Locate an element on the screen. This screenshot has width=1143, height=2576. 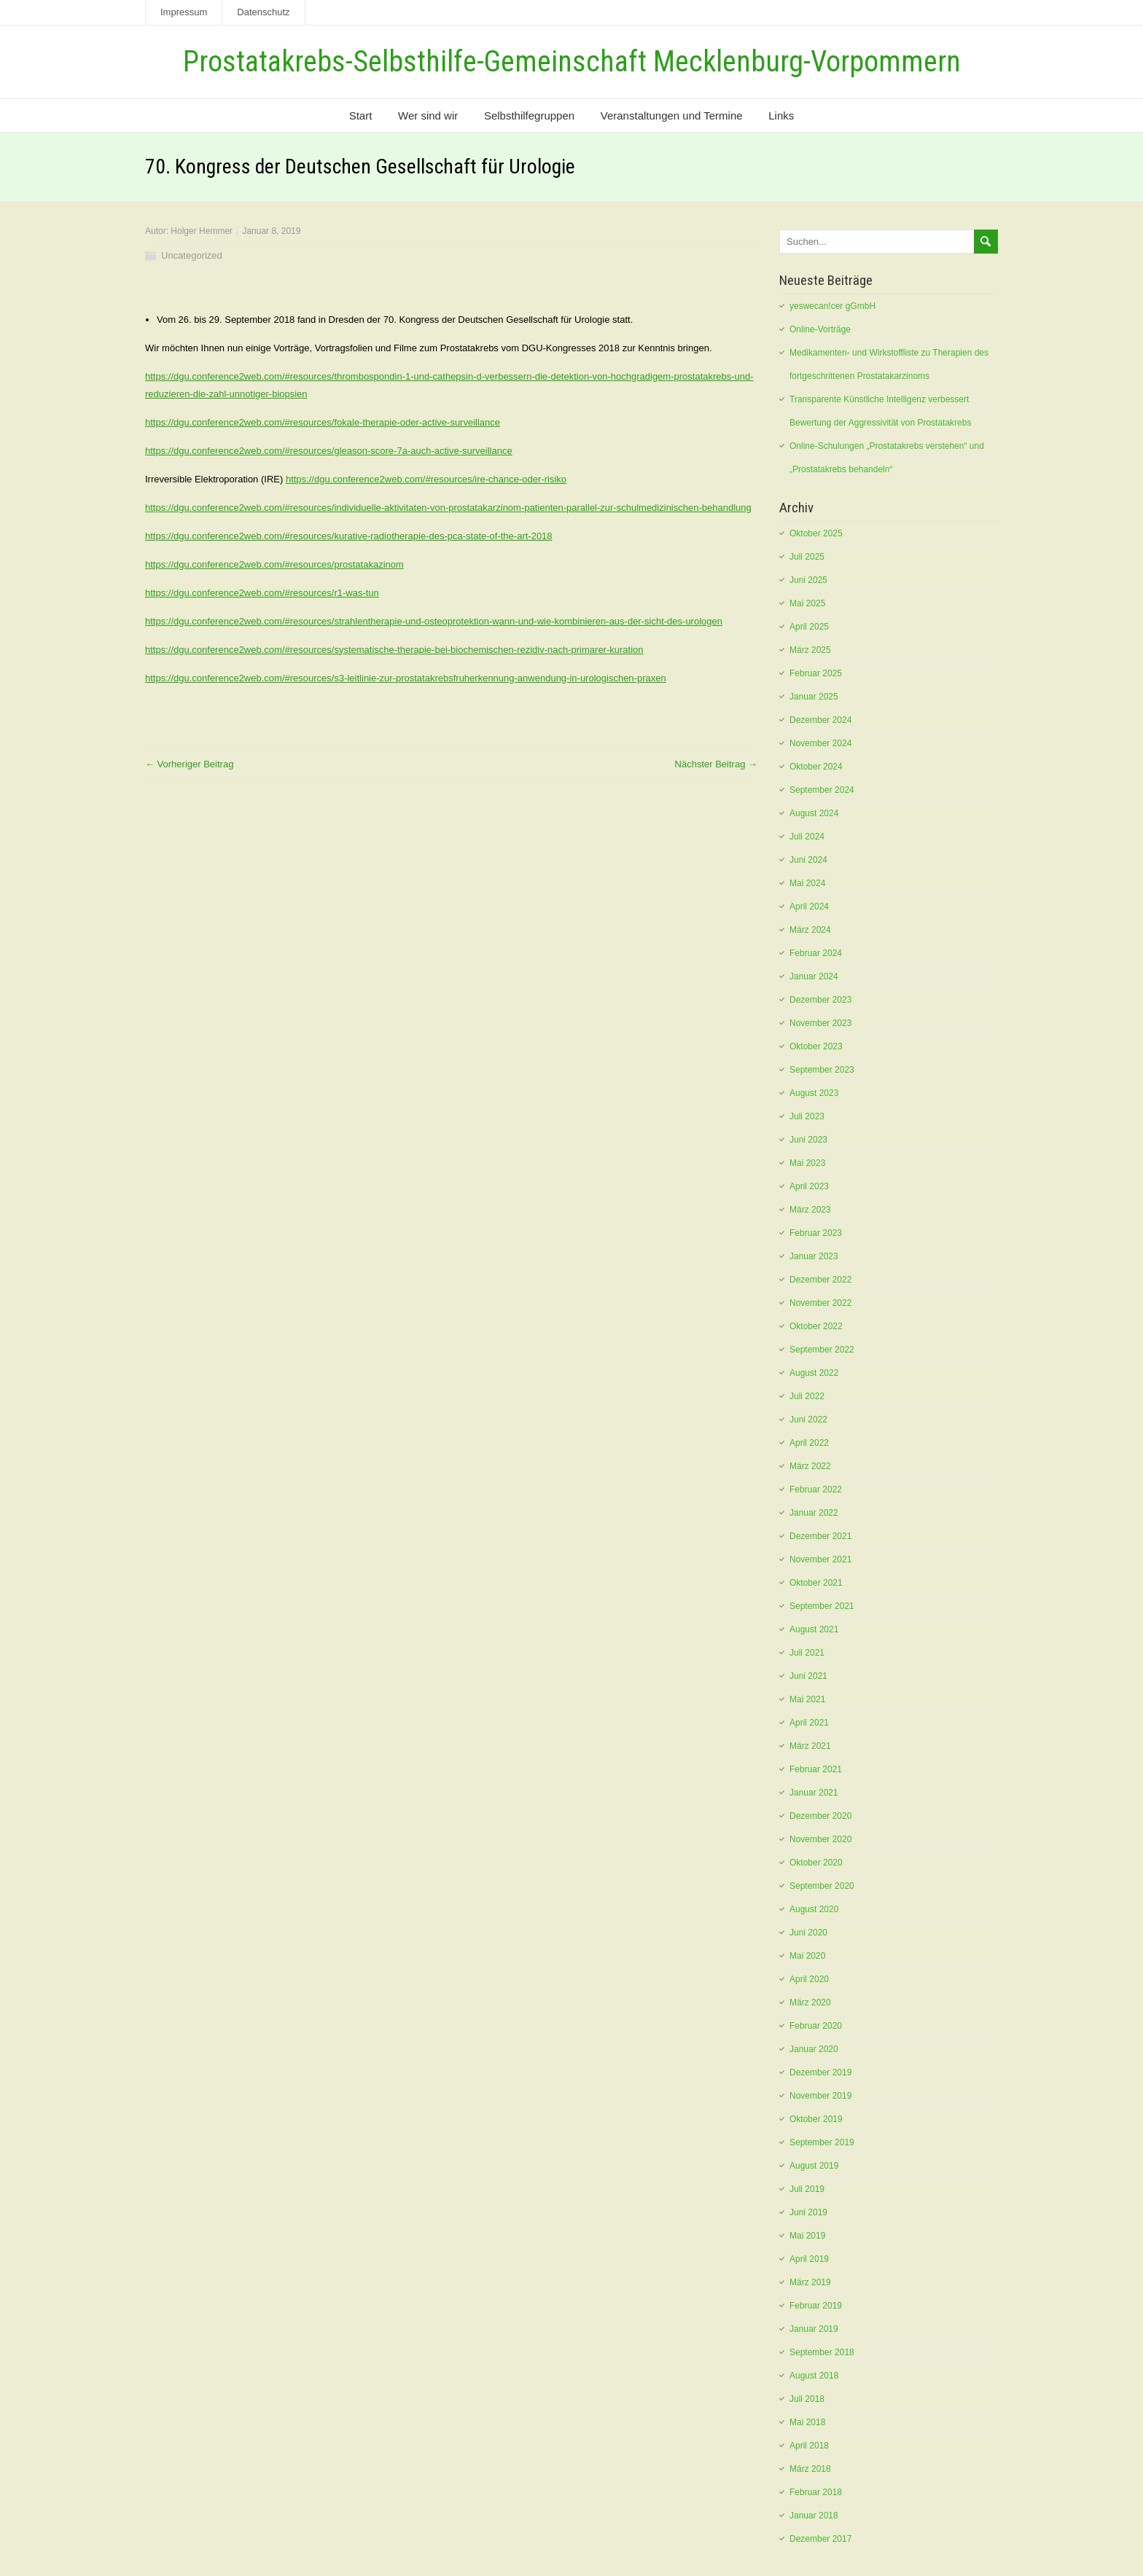
Januar 2023 is located at coordinates (813, 1256).